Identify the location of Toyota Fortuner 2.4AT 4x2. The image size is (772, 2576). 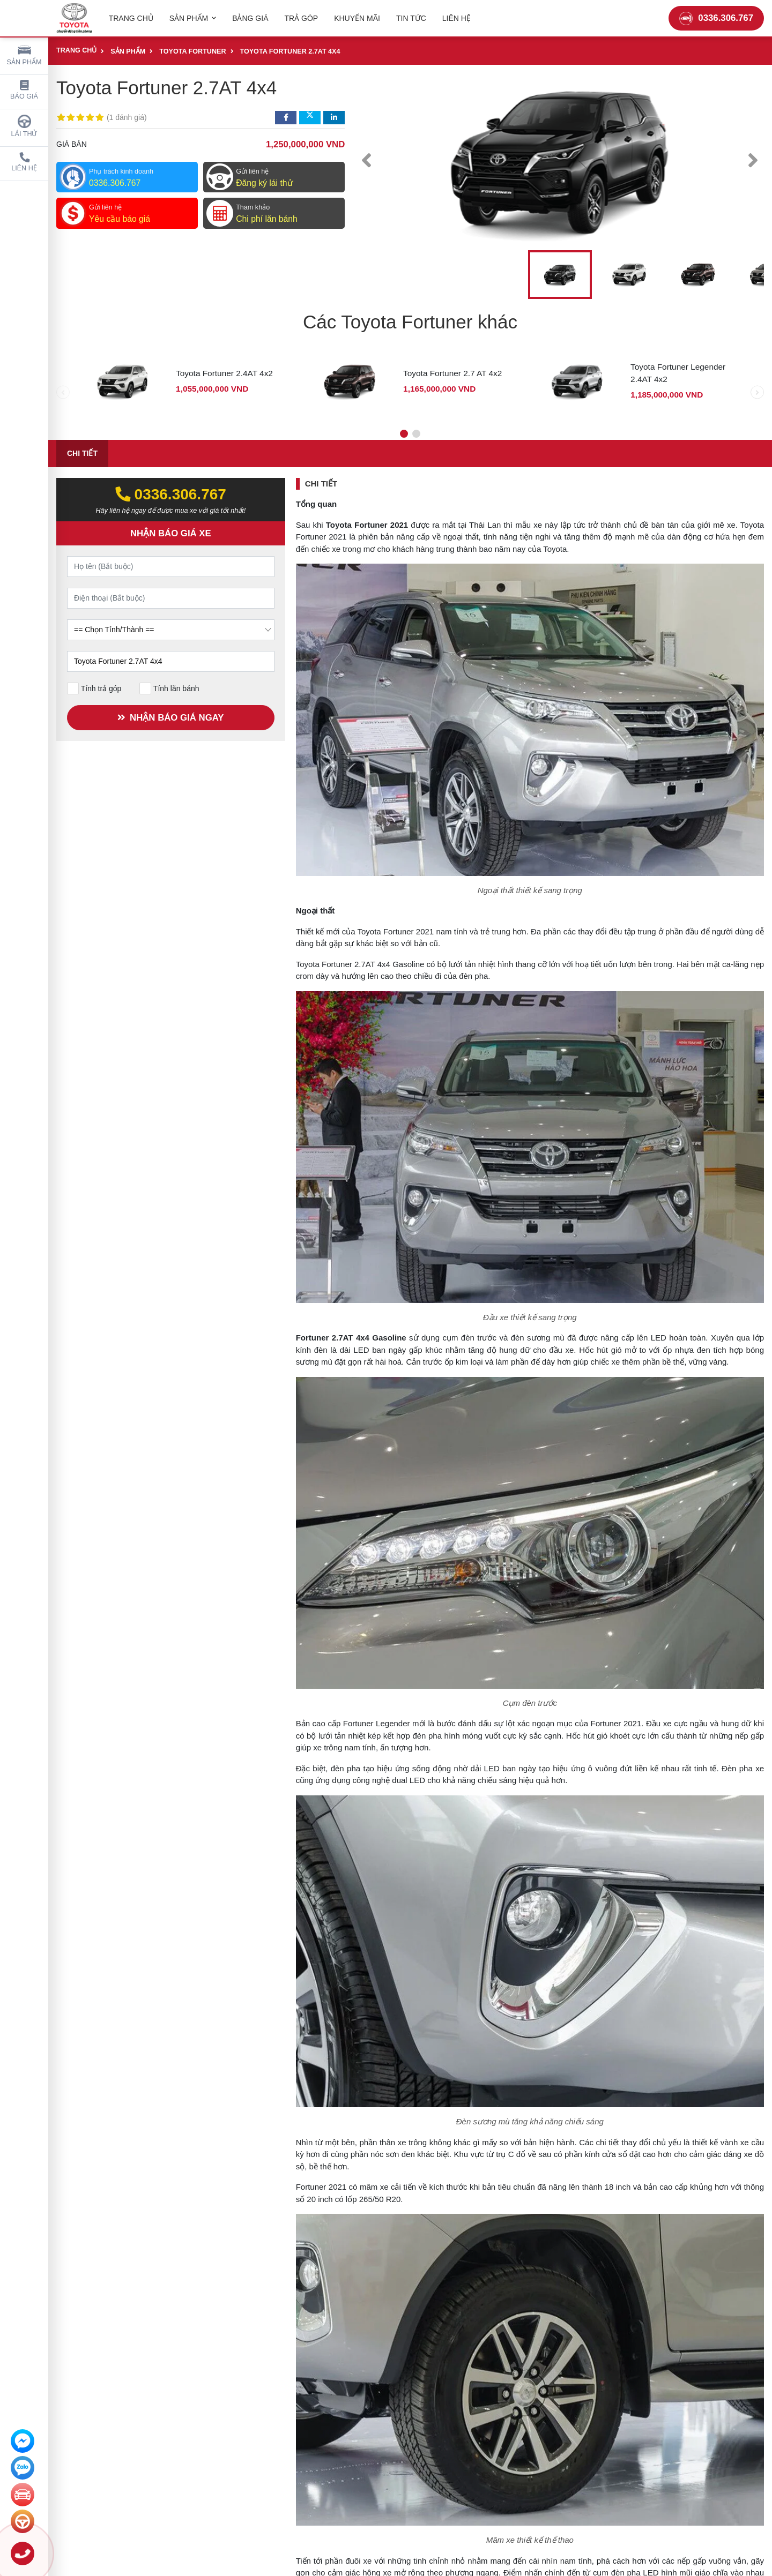
(224, 373).